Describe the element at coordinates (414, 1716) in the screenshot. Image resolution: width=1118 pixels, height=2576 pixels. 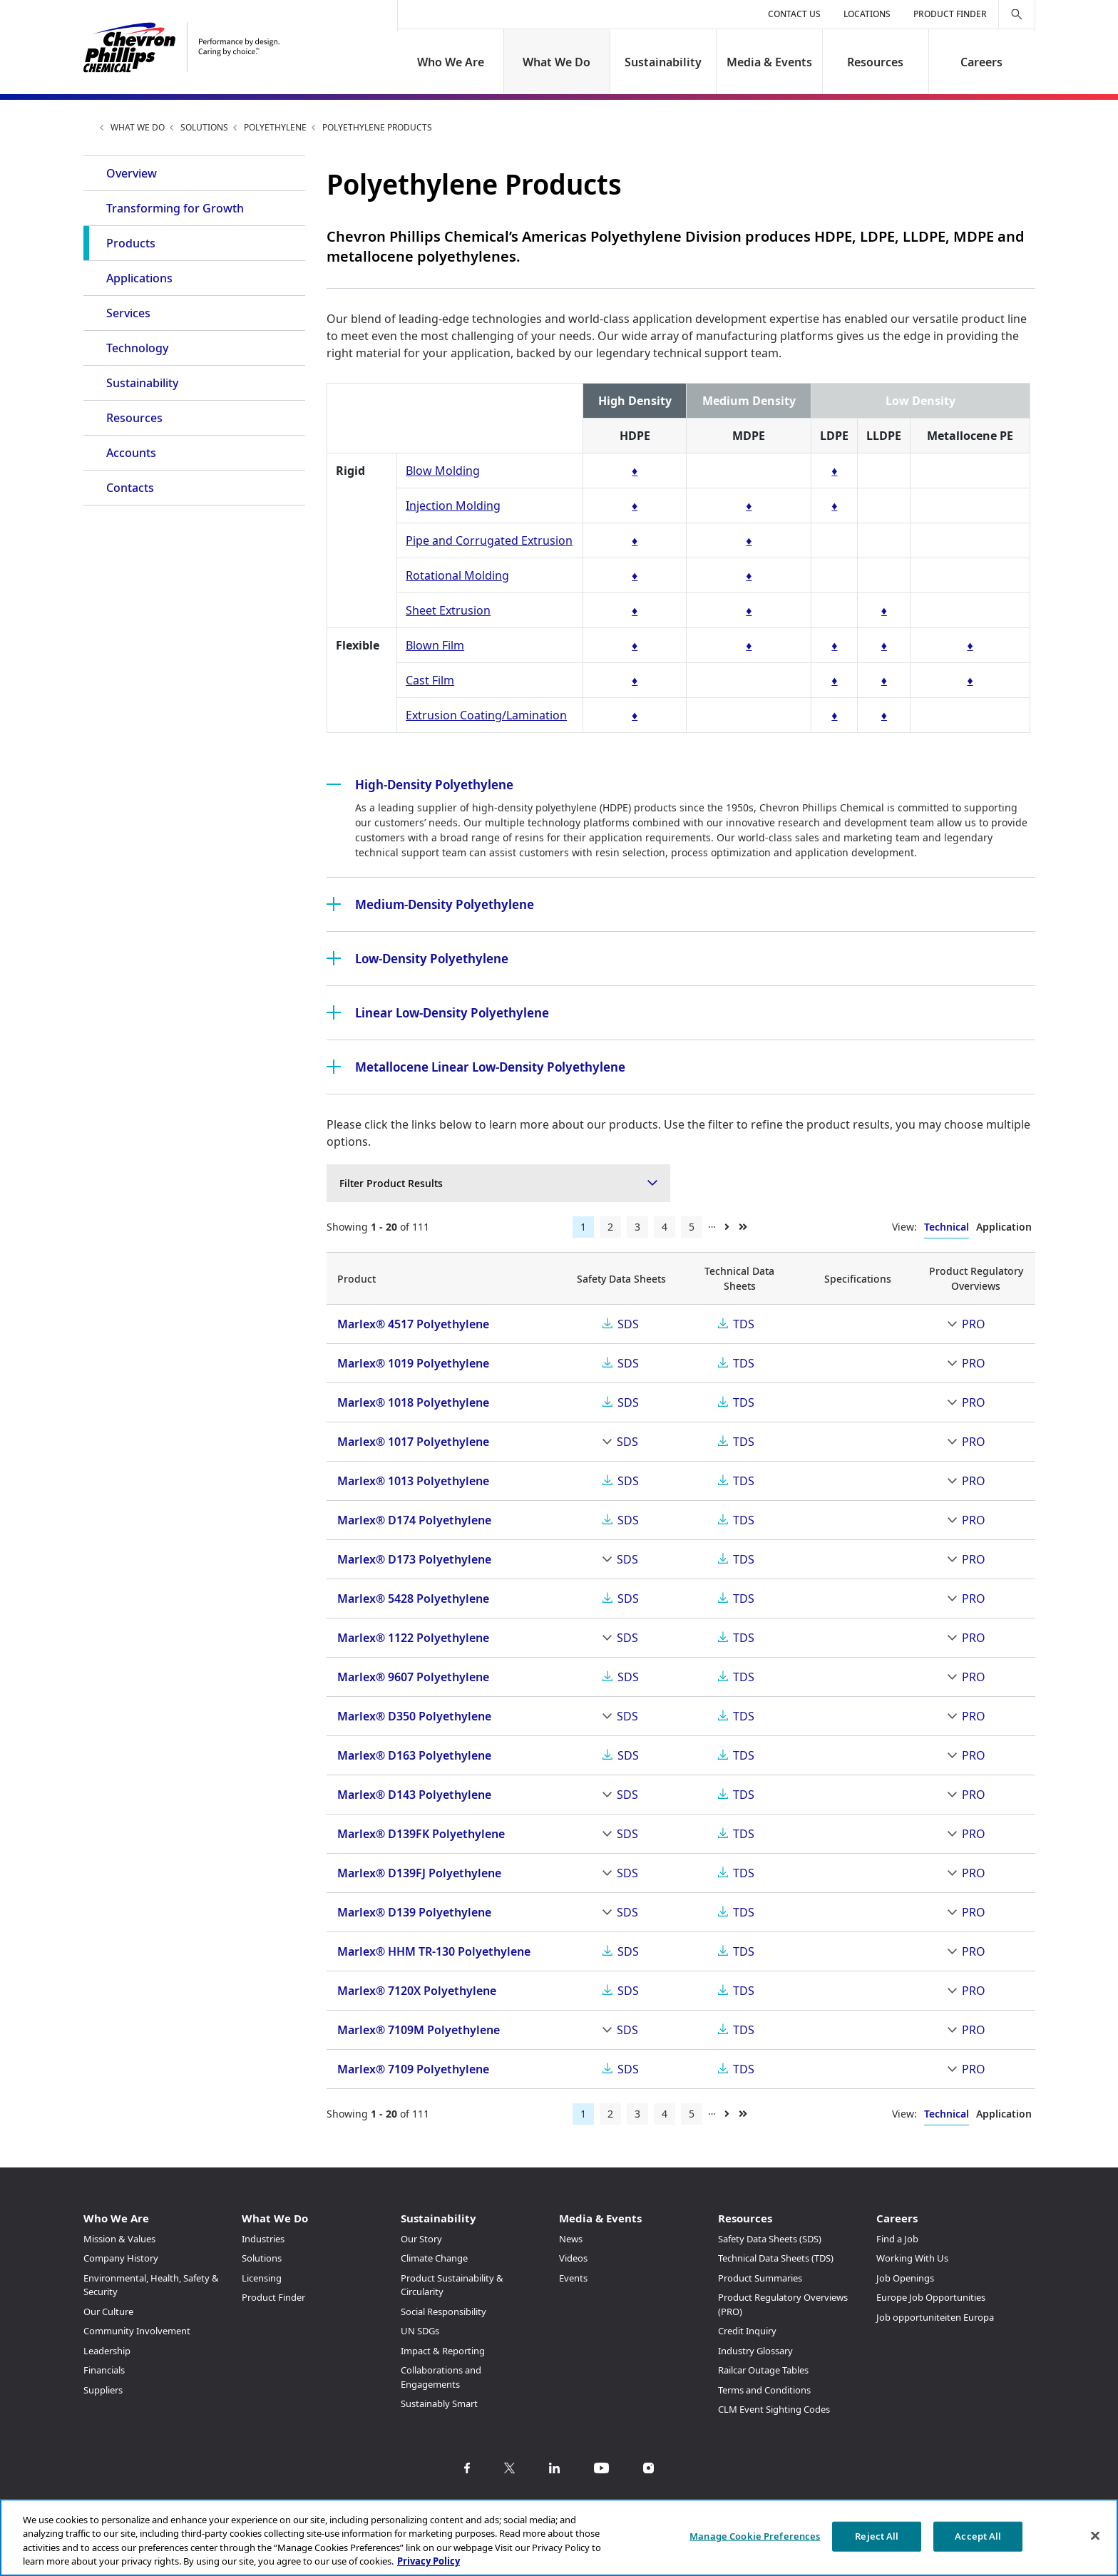
I see `Marlex® D350 Polyethylene` at that location.